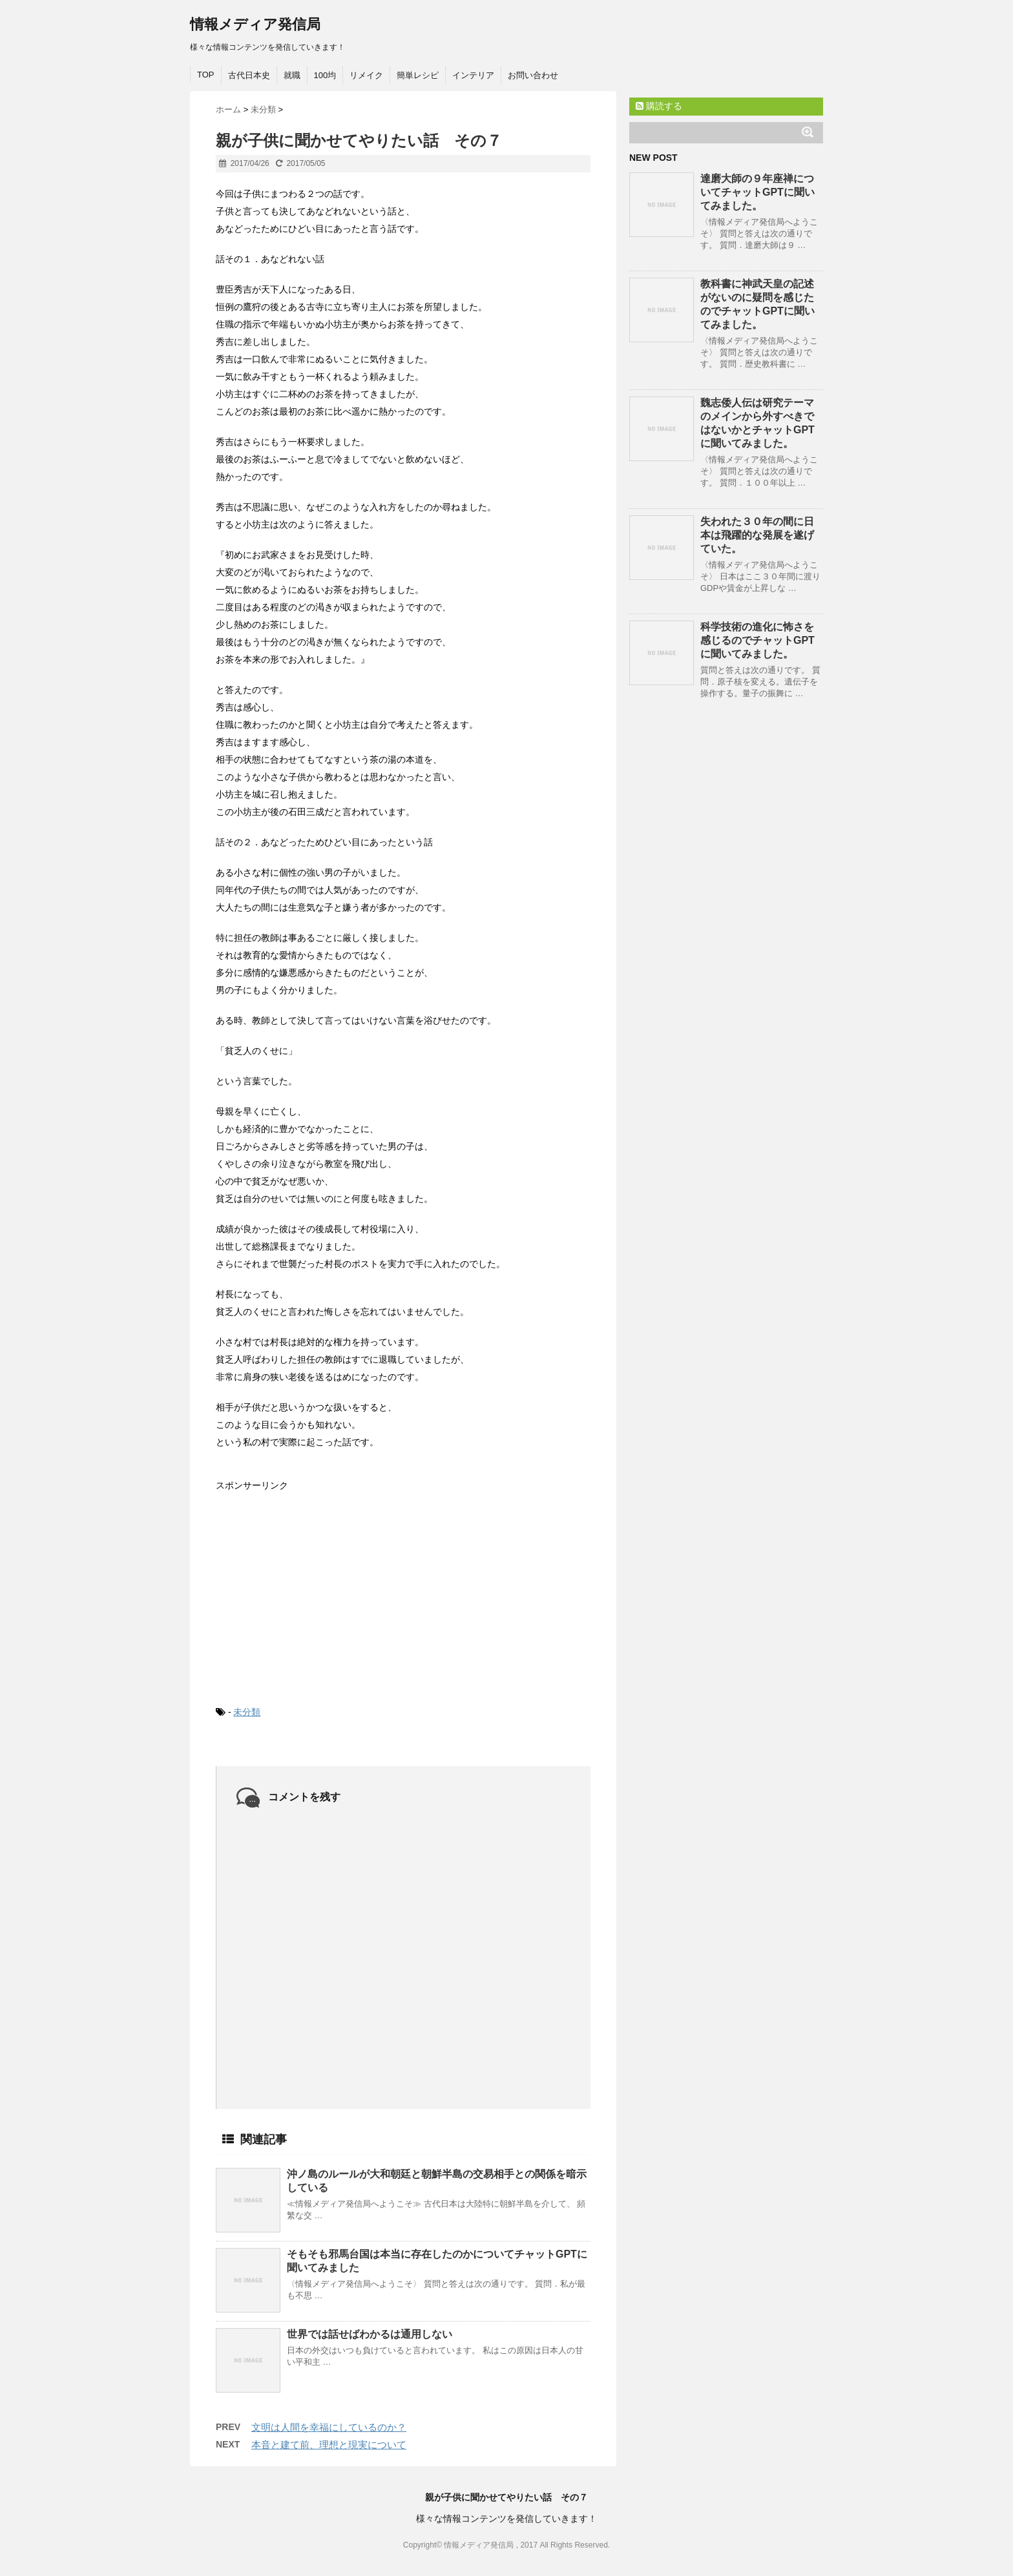  Describe the element at coordinates (659, 106) in the screenshot. I see `購読する` at that location.